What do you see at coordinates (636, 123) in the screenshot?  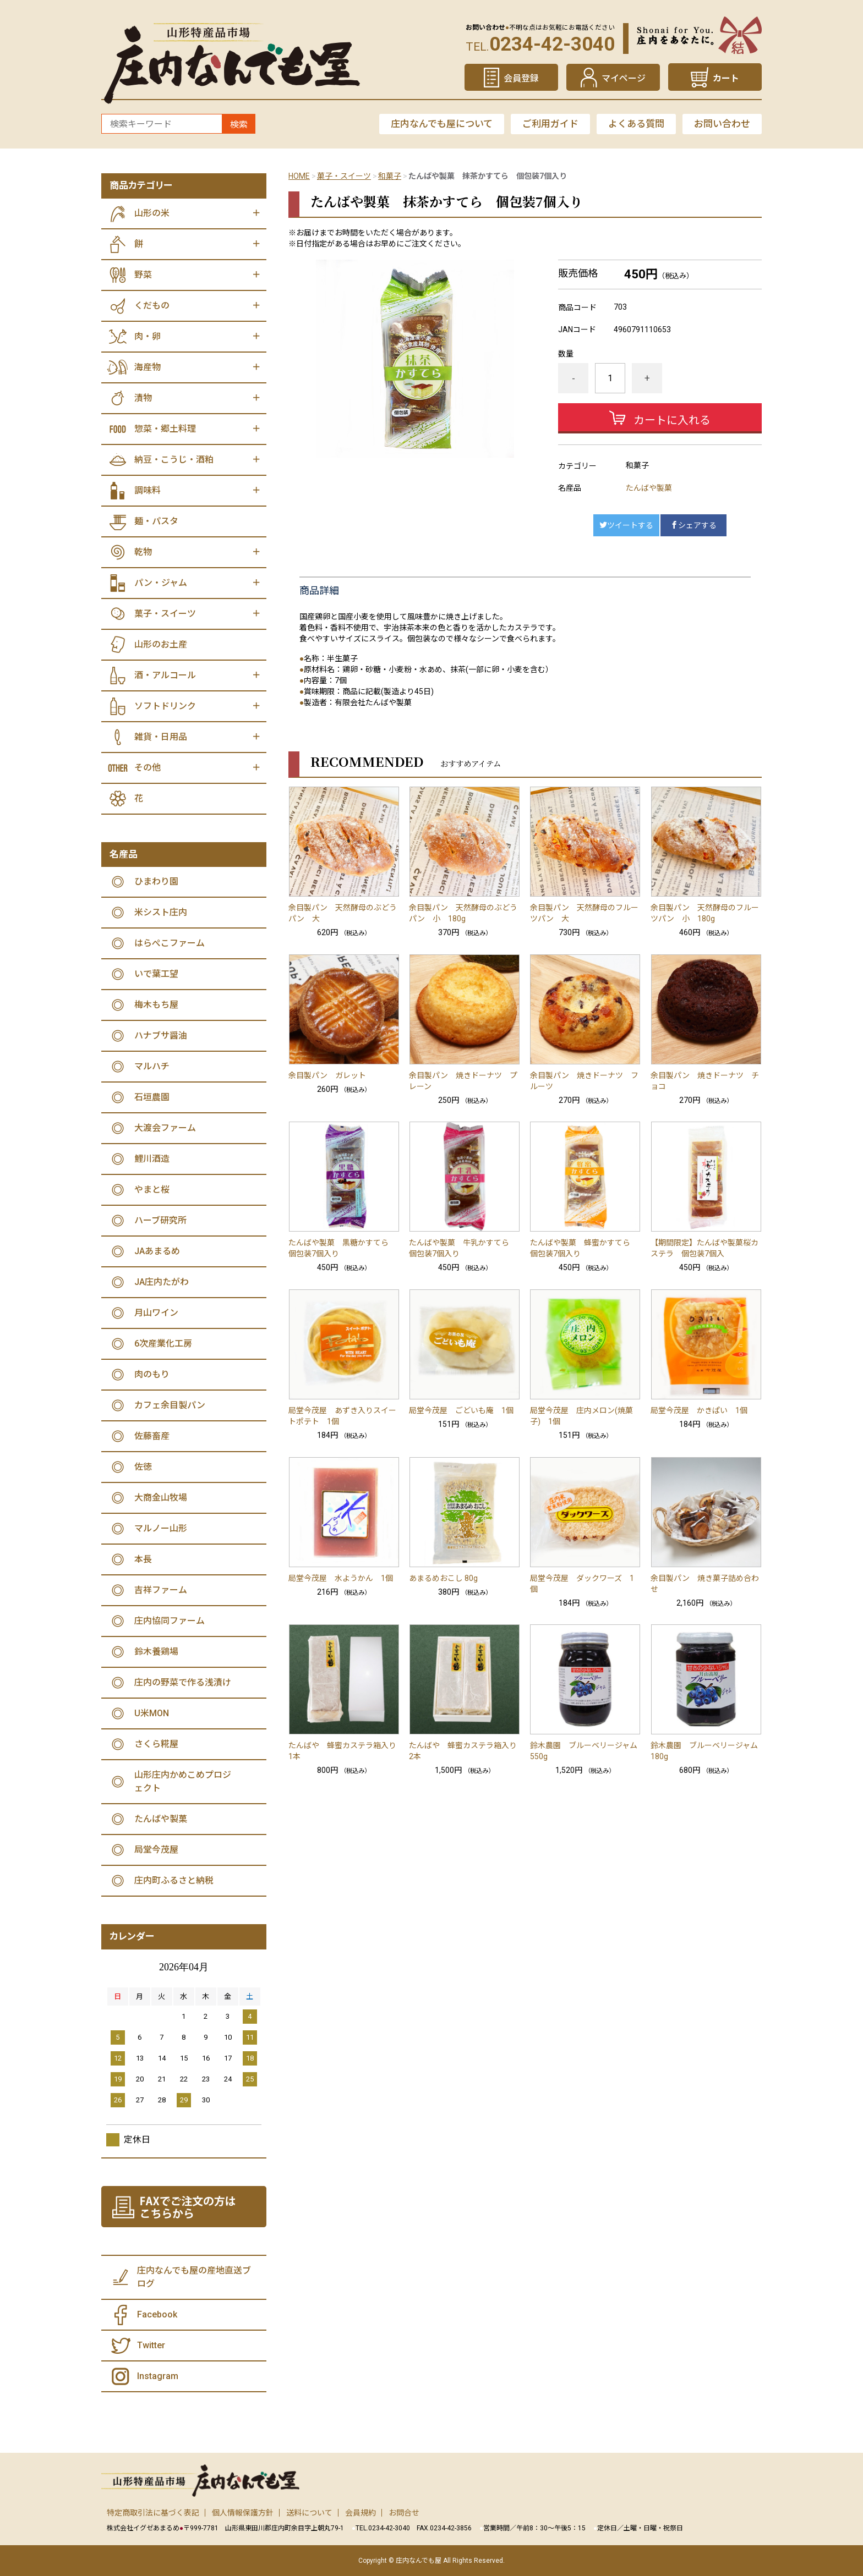 I see `よくある質問` at bounding box center [636, 123].